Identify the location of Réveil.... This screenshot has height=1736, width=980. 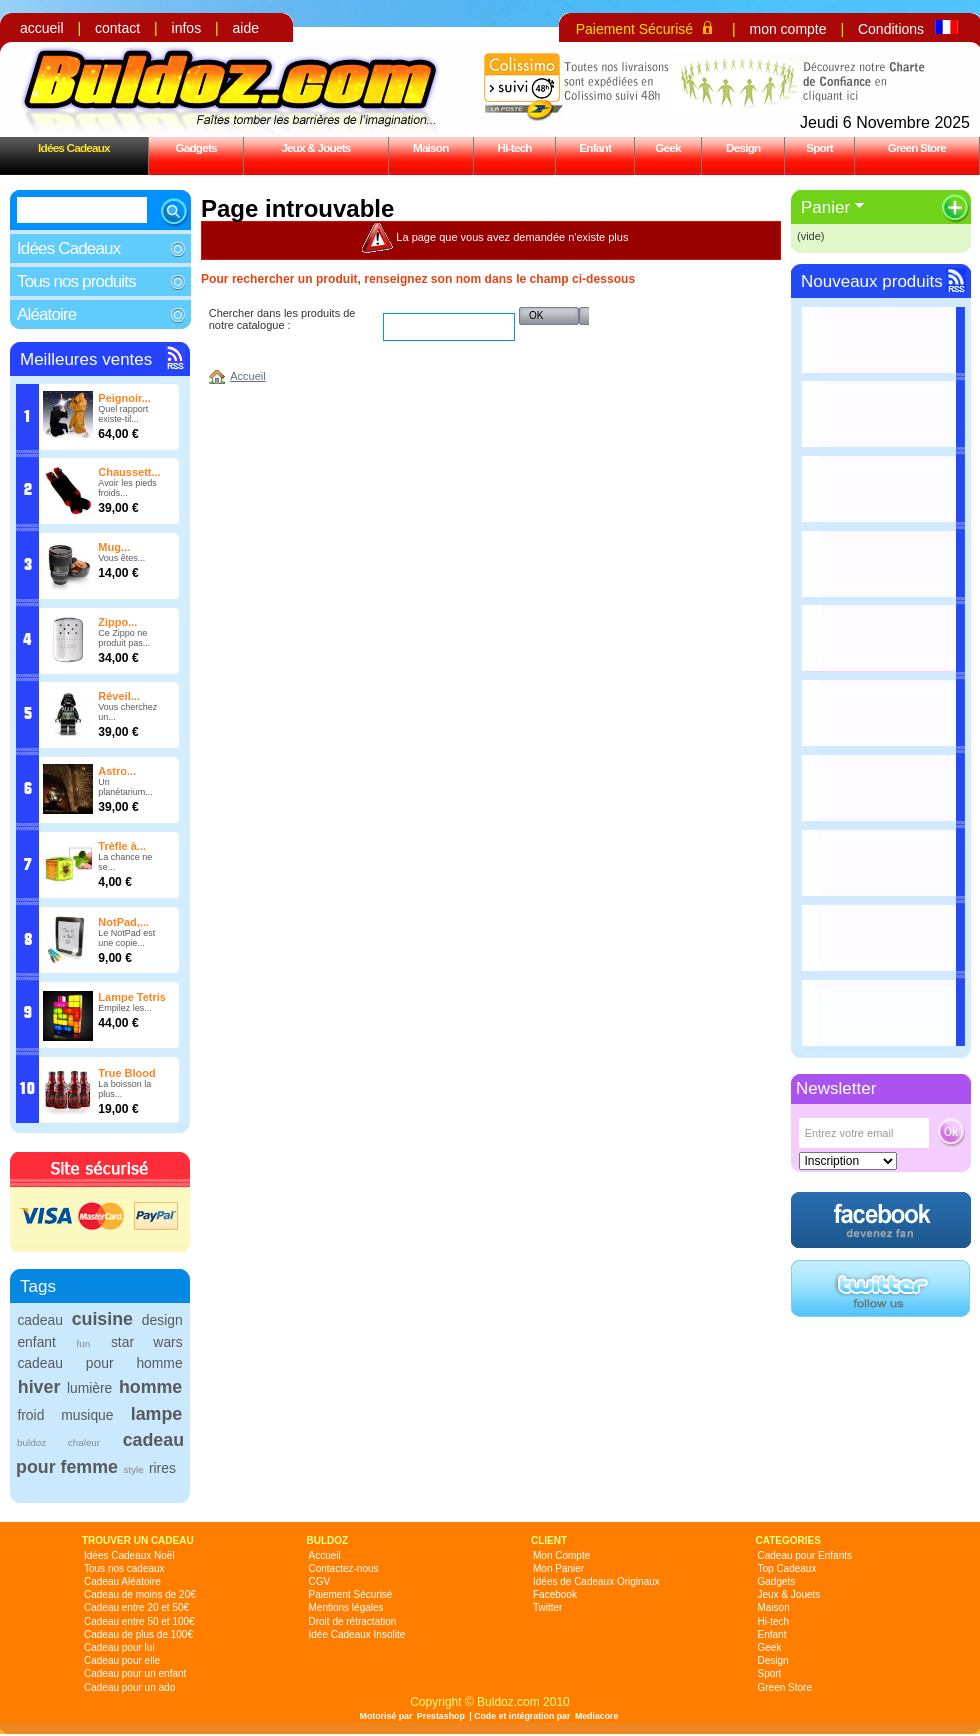
(119, 696).